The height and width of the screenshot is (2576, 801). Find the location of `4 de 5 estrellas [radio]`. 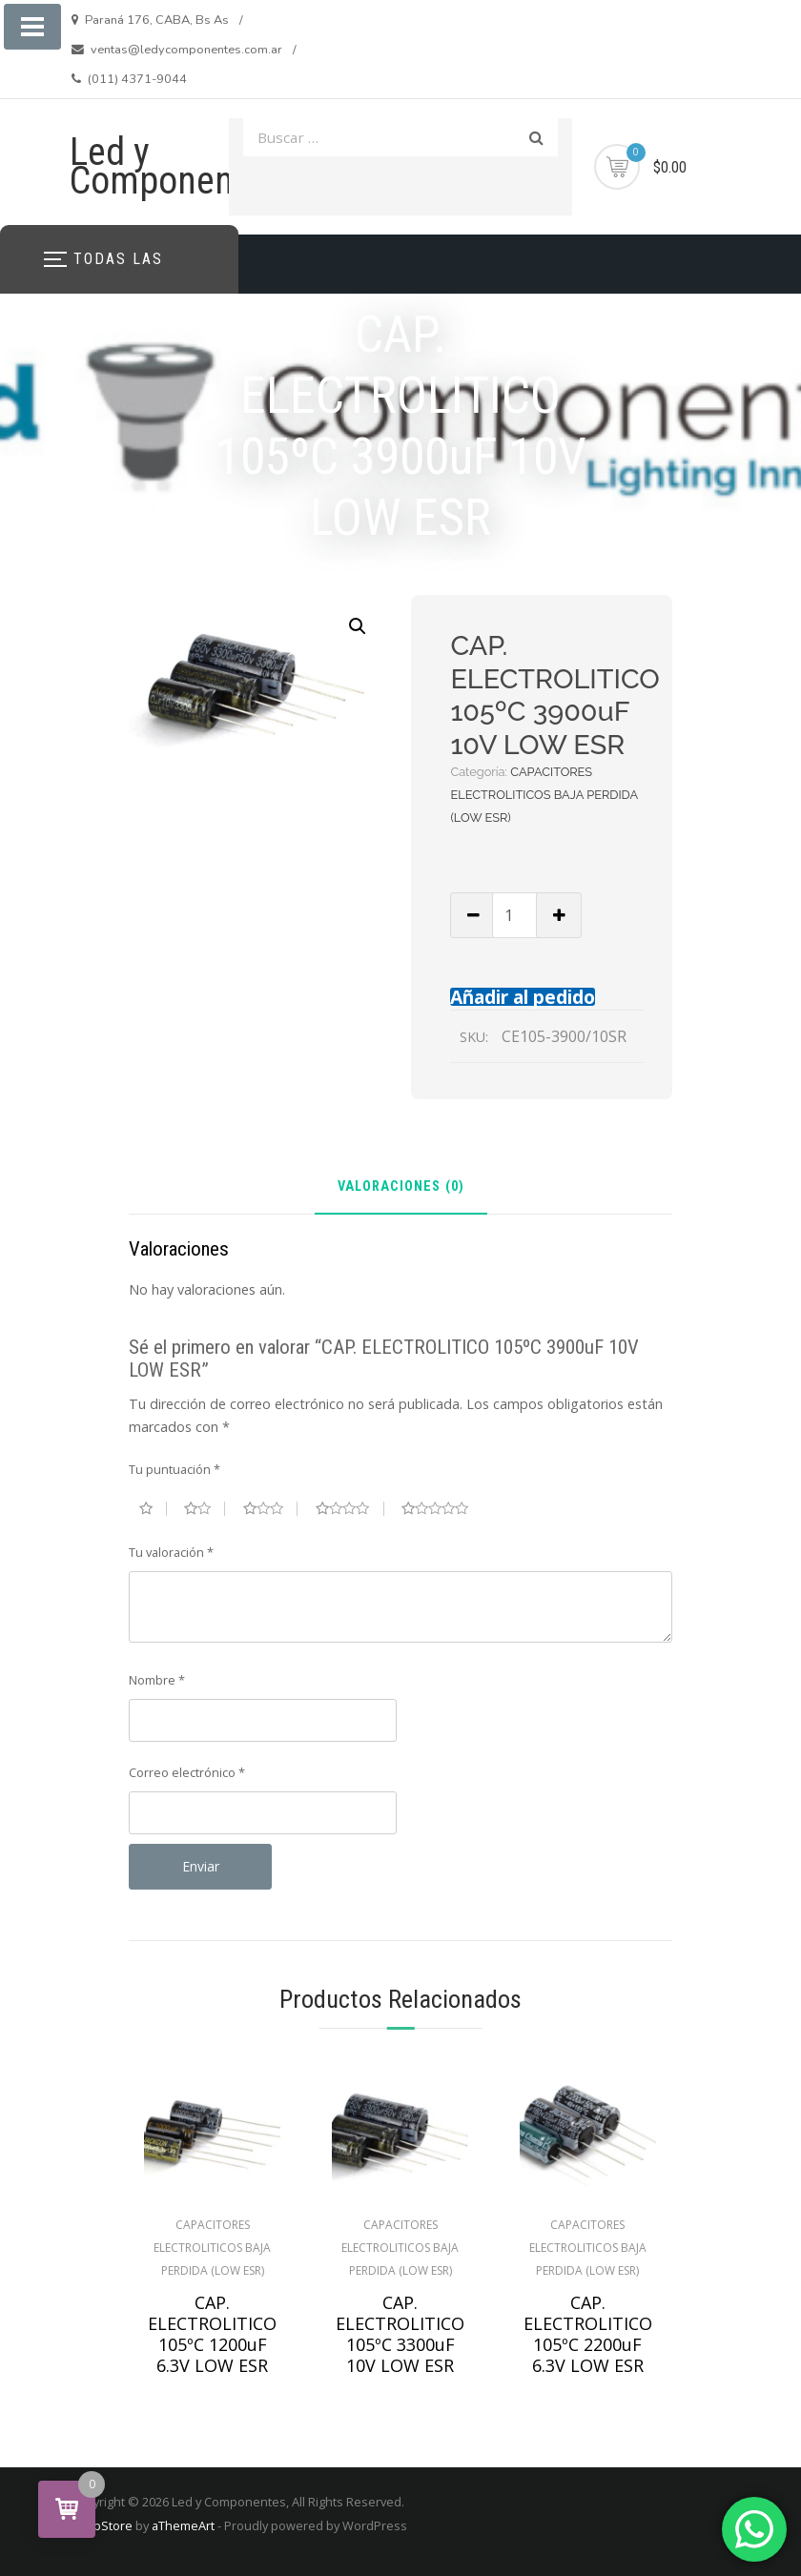

4 de 5 estrellas [radio] is located at coordinates (350, 1508).